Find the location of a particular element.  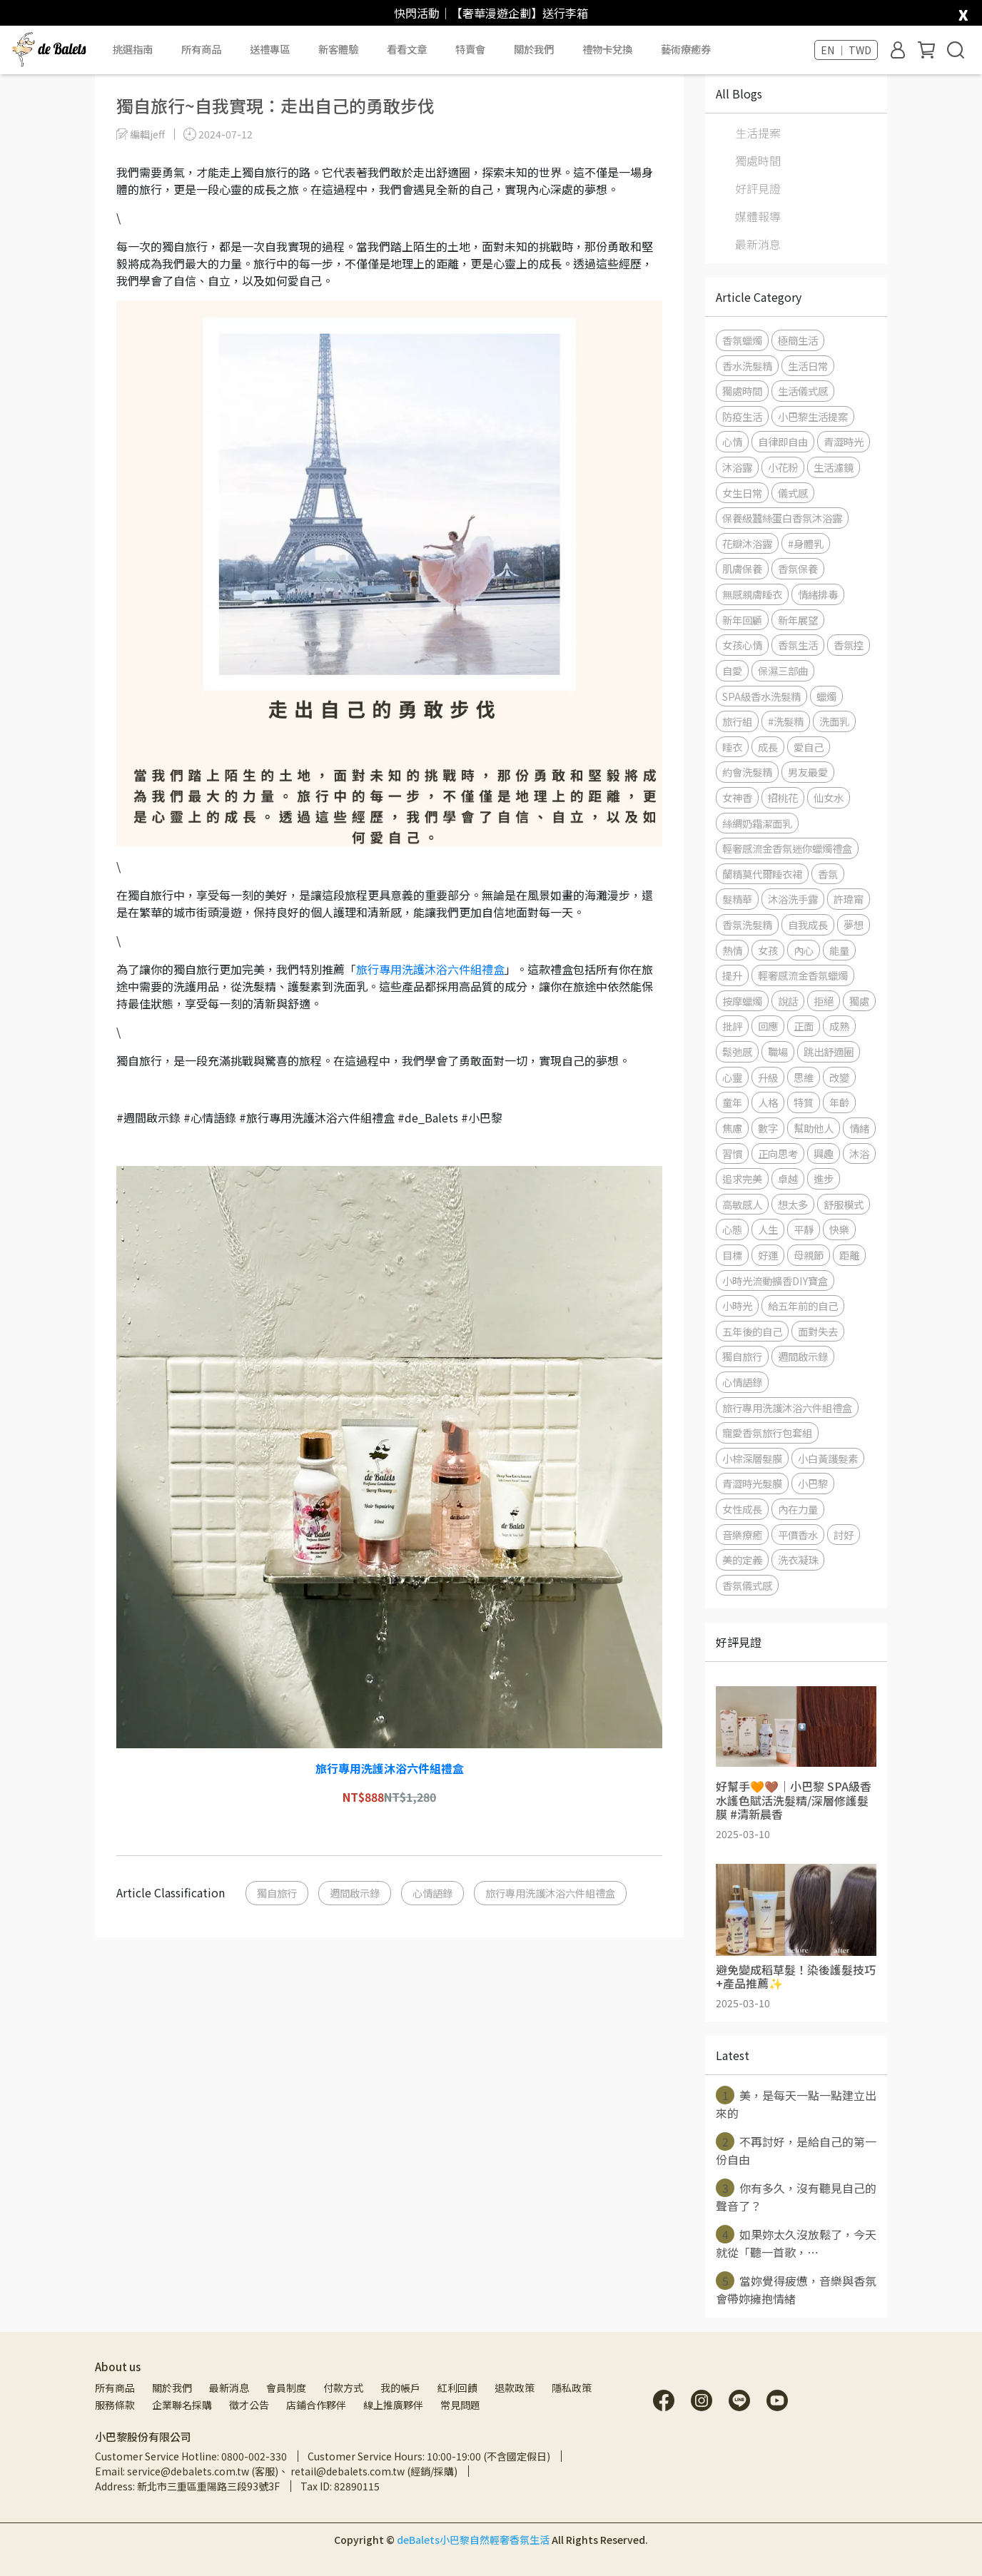

美的定義 is located at coordinates (742, 1559).